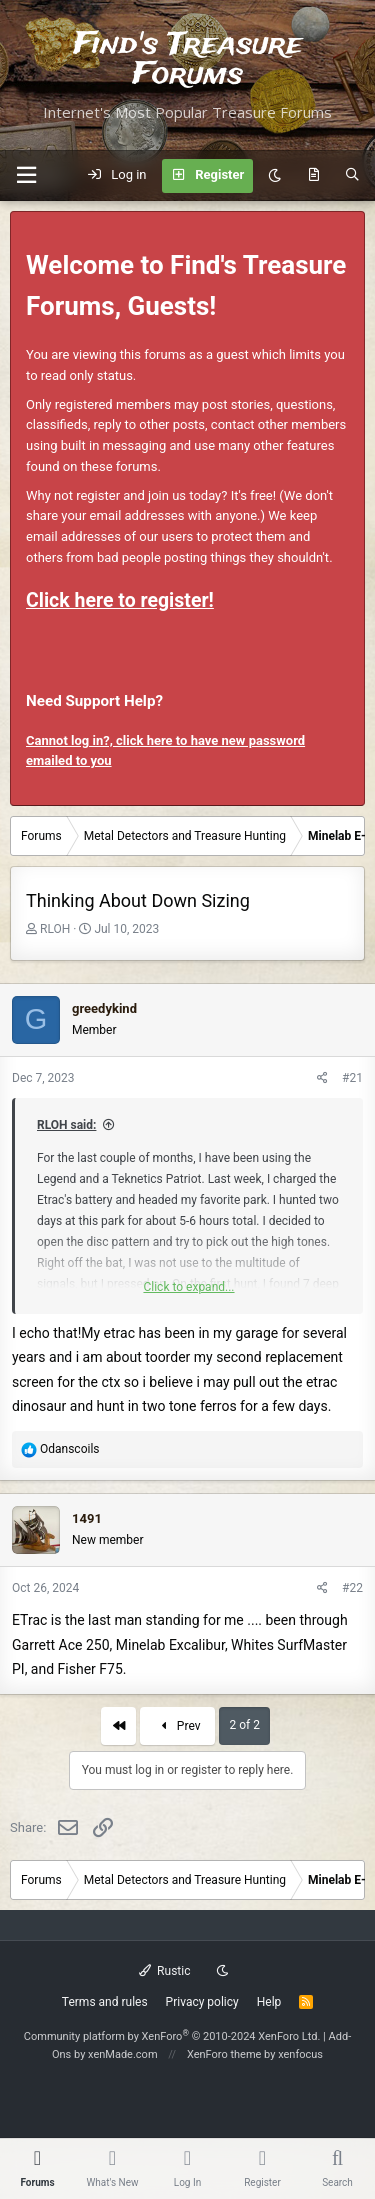 The height and width of the screenshot is (2199, 375). What do you see at coordinates (352, 1078) in the screenshot?
I see `#21` at bounding box center [352, 1078].